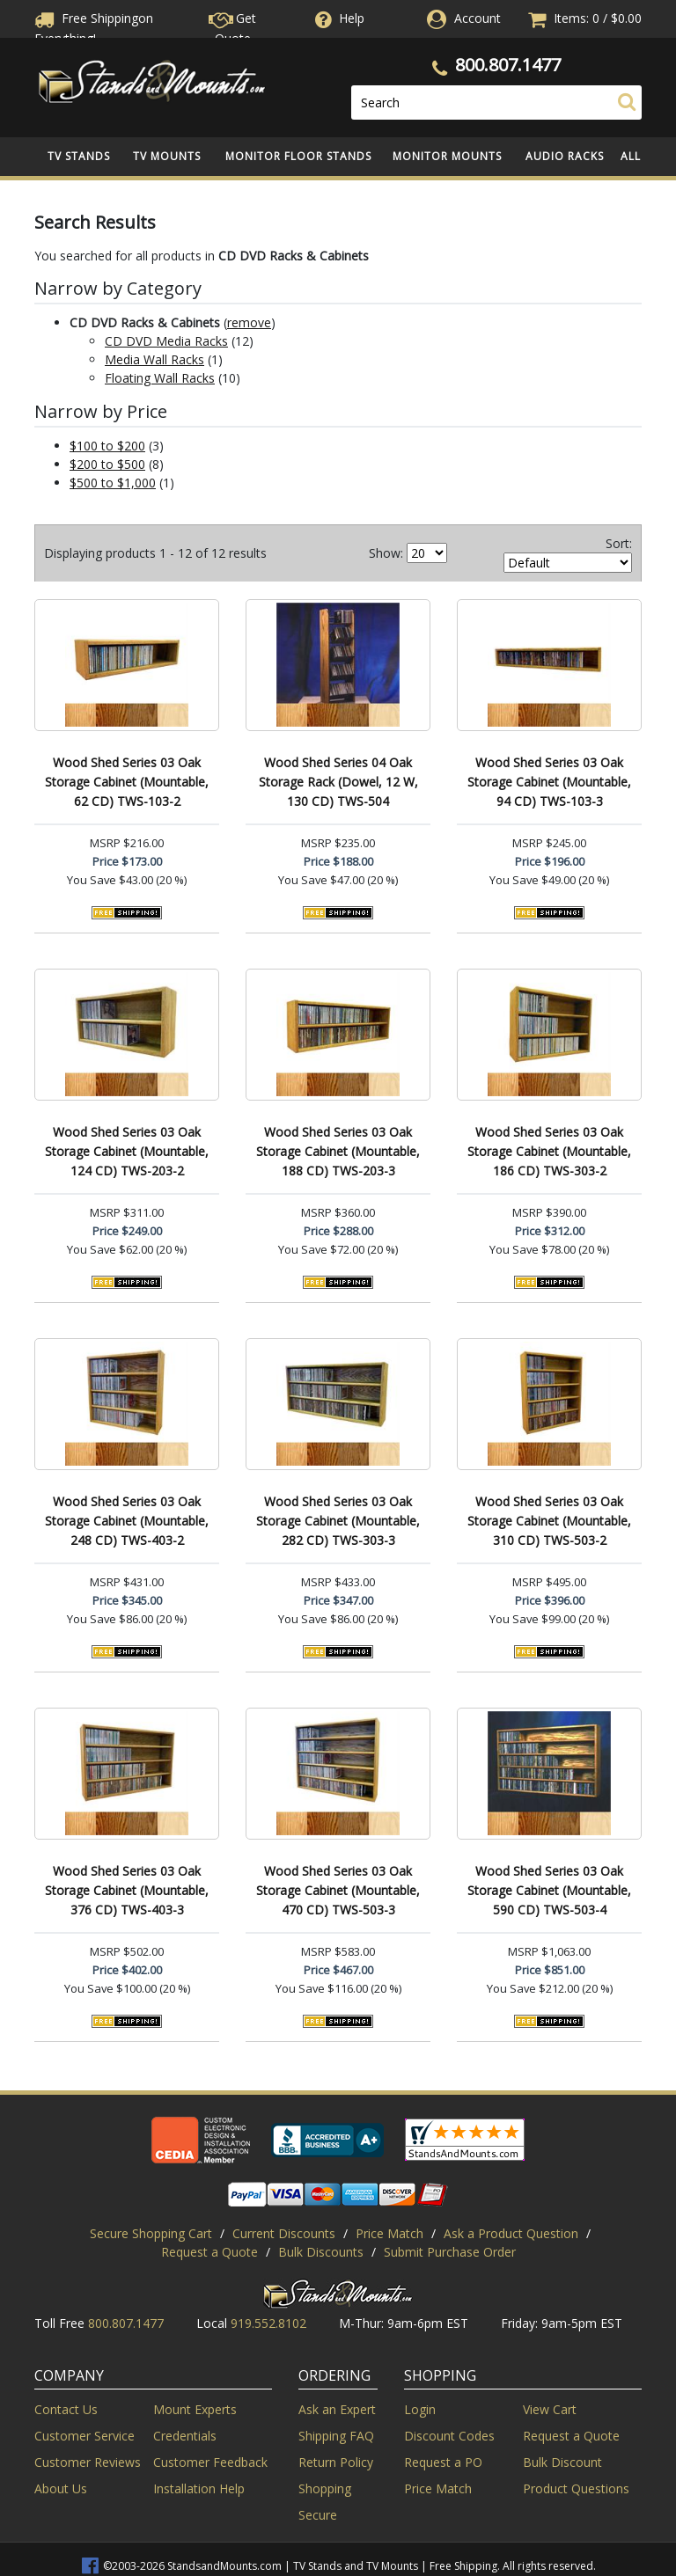  What do you see at coordinates (450, 2251) in the screenshot?
I see `Submit Purchase Order` at bounding box center [450, 2251].